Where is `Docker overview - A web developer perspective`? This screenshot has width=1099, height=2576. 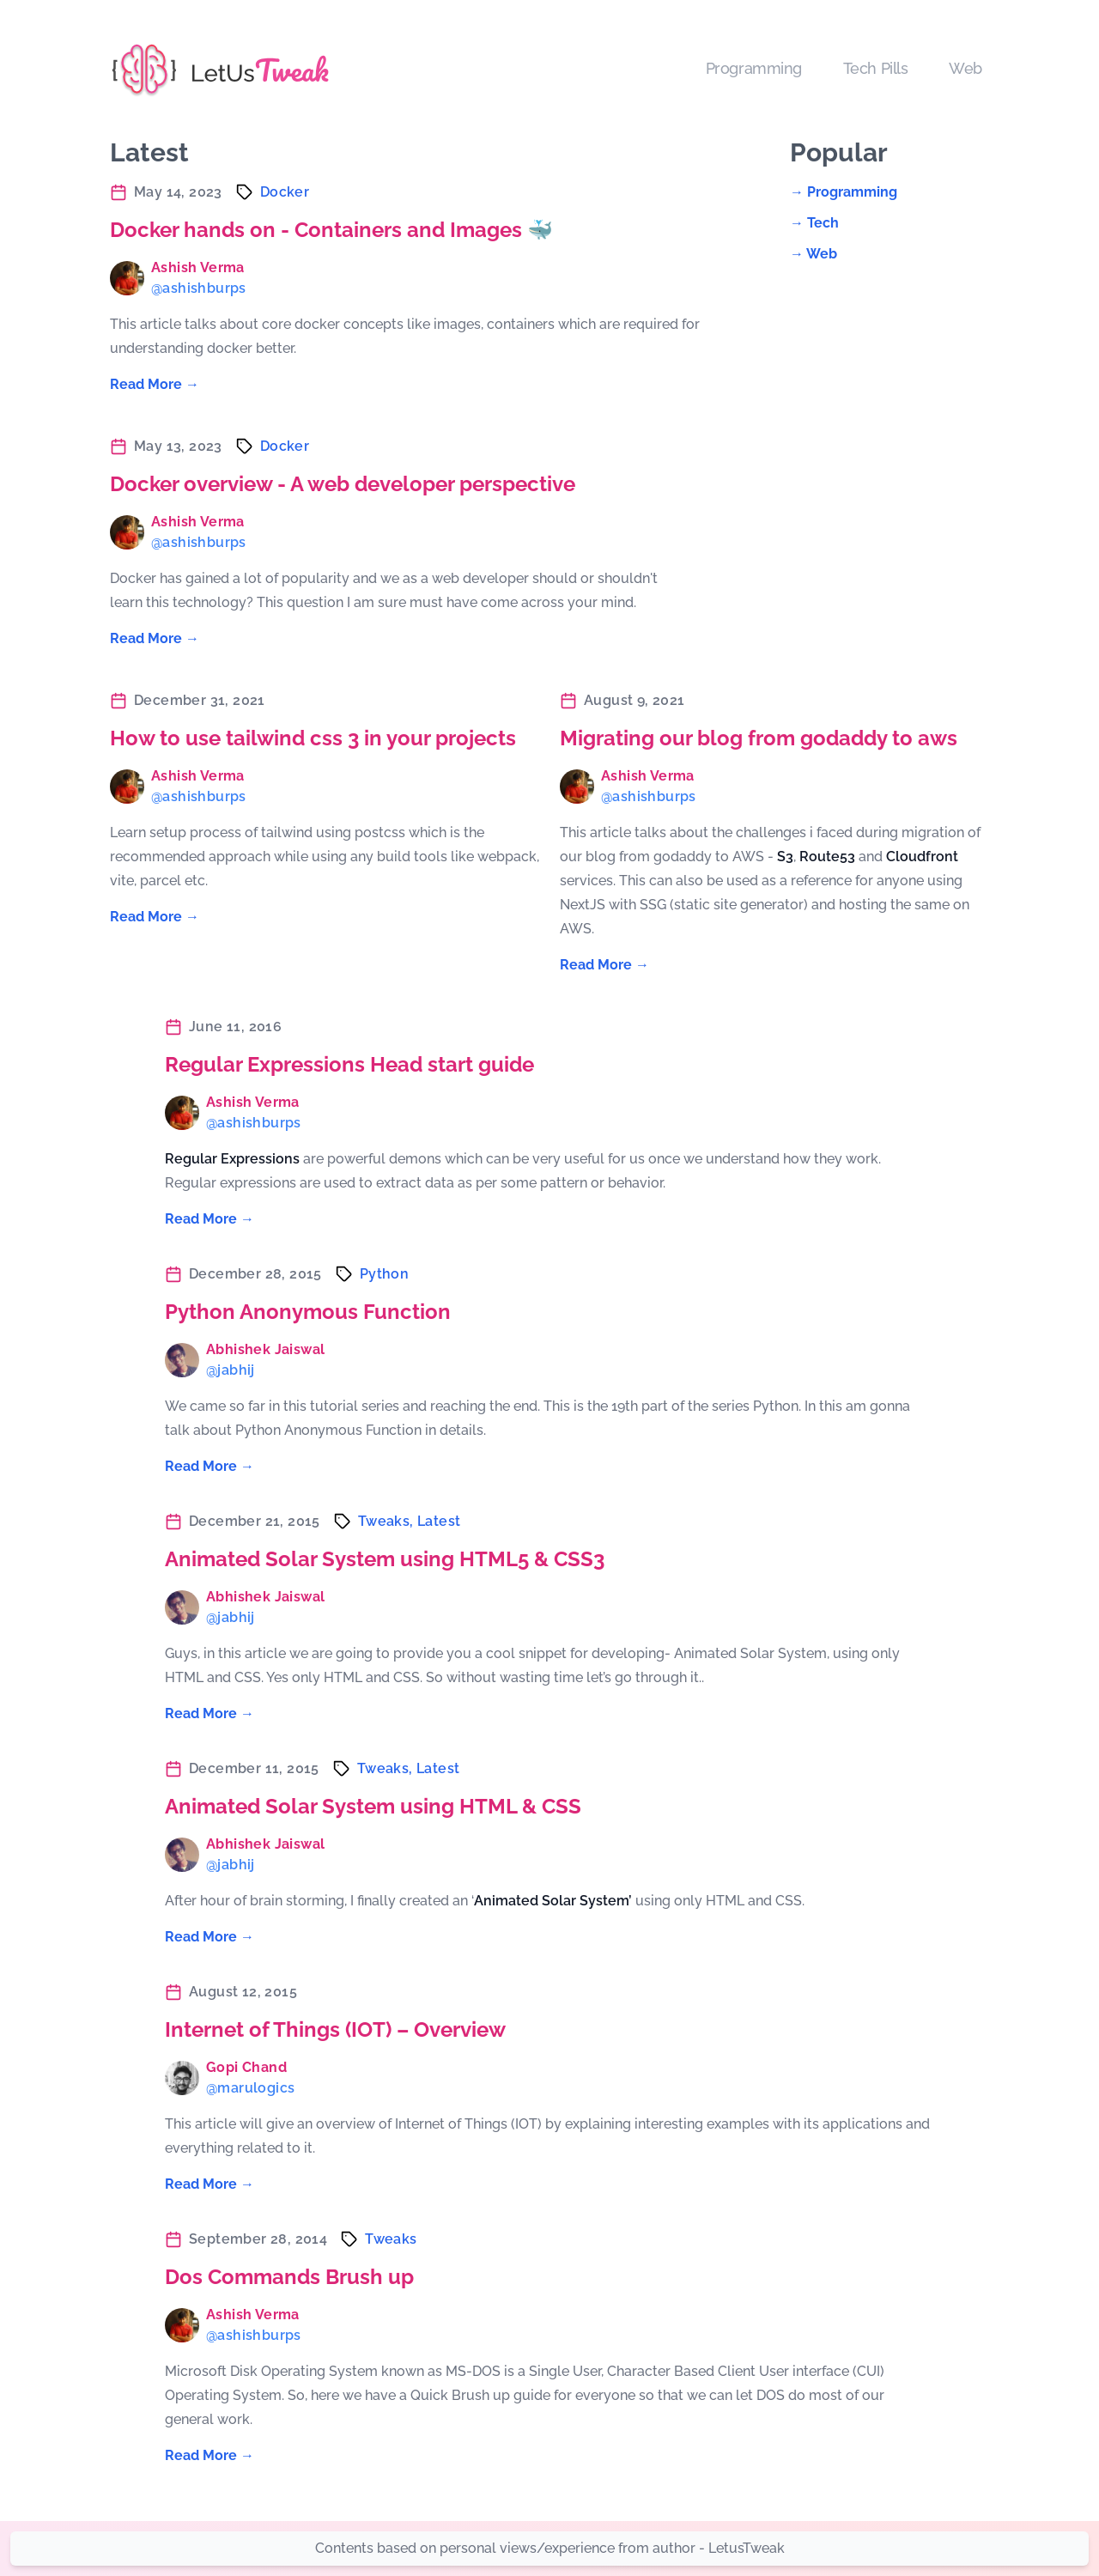 Docker overview - A web developer perspective is located at coordinates (342, 483).